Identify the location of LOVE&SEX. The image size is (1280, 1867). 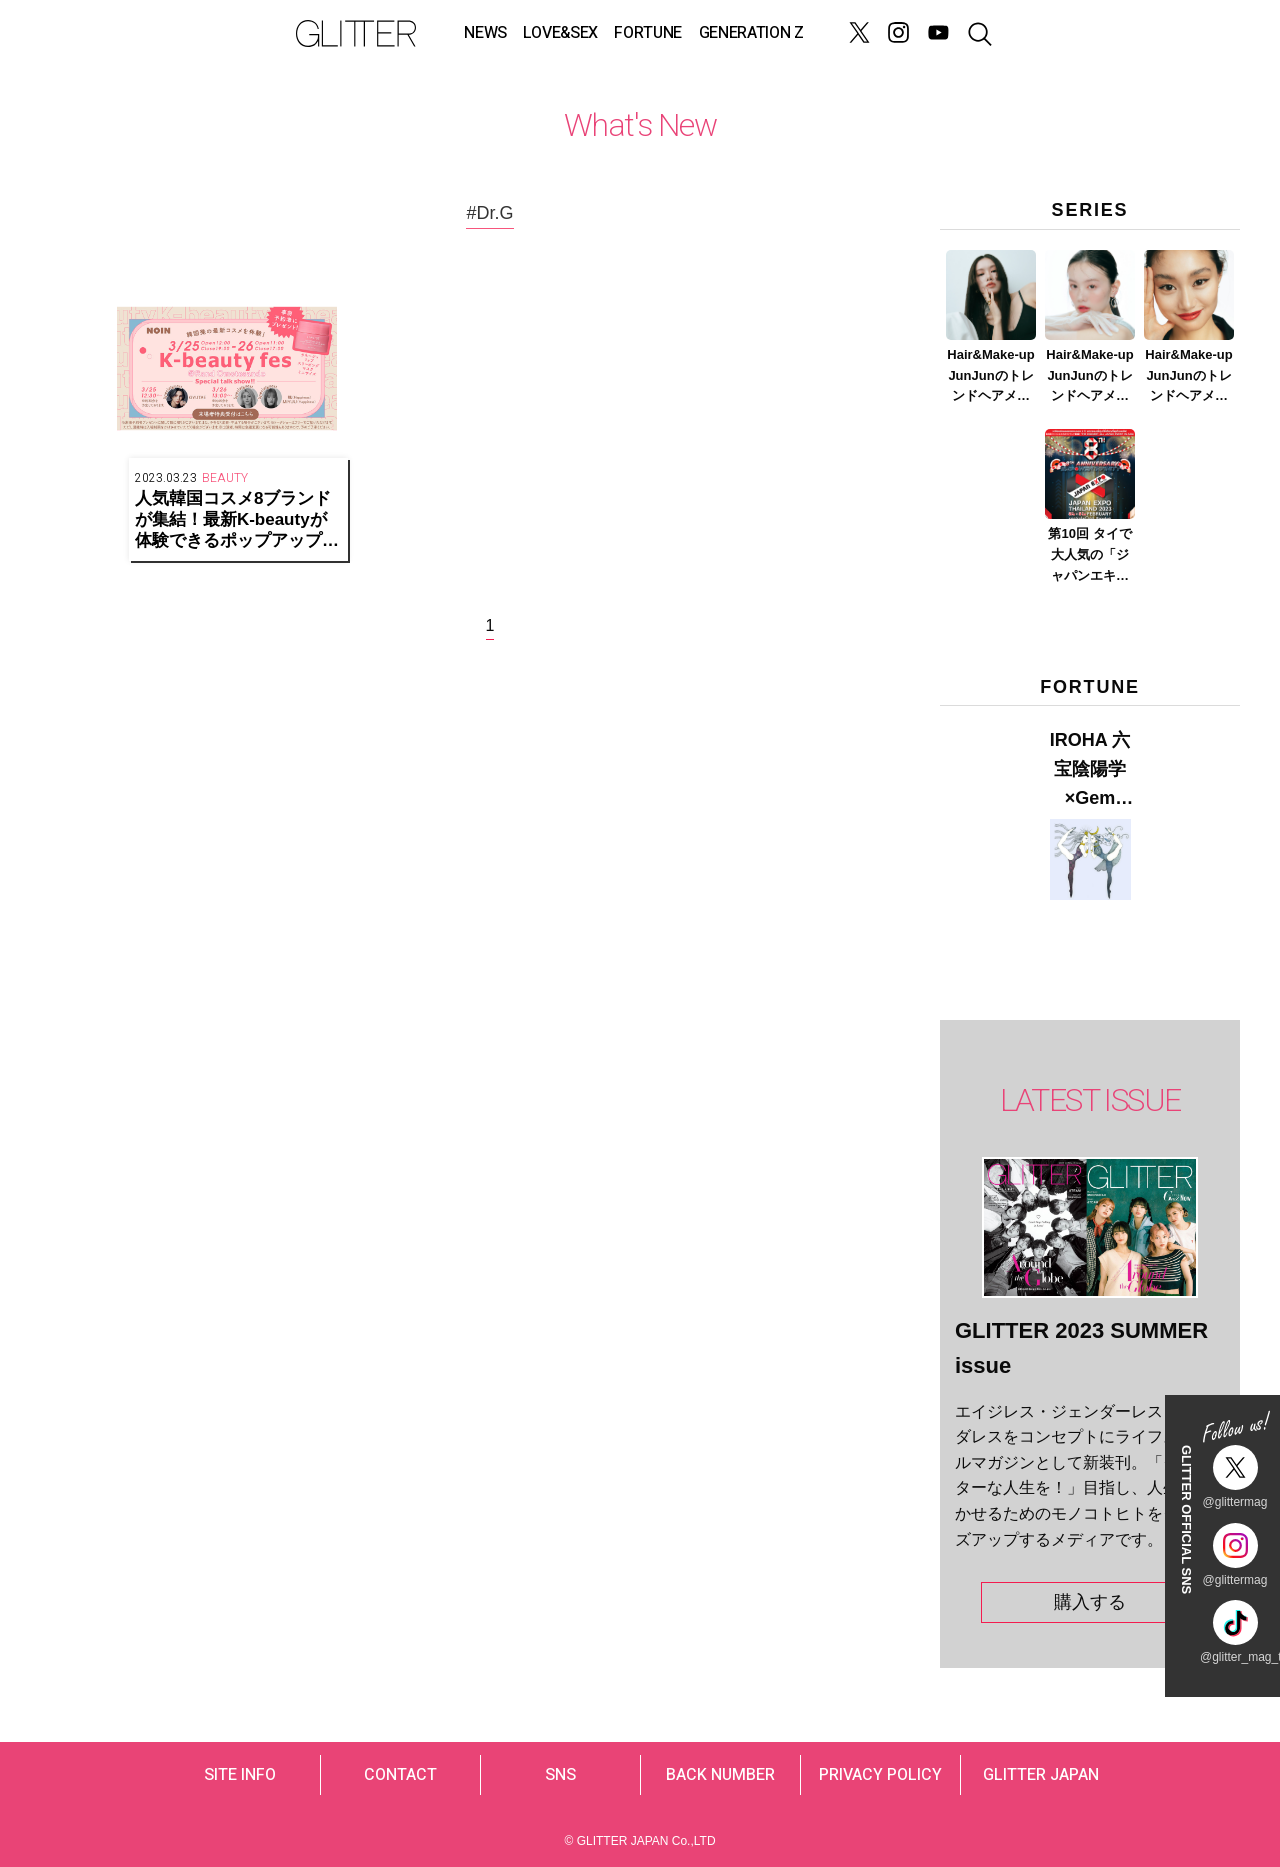
(560, 33).